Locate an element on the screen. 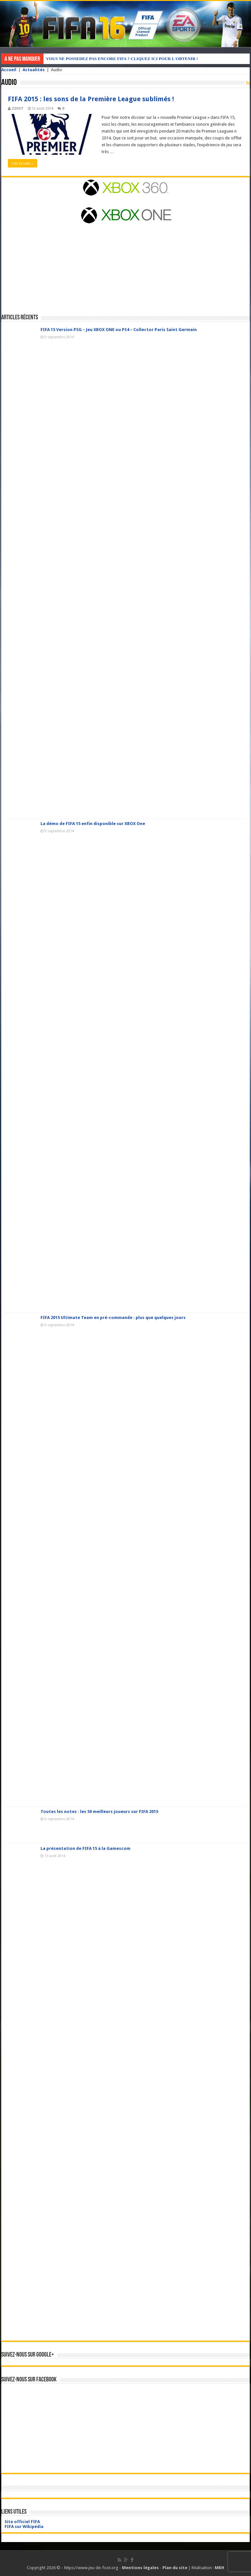  Actualités is located at coordinates (34, 69).